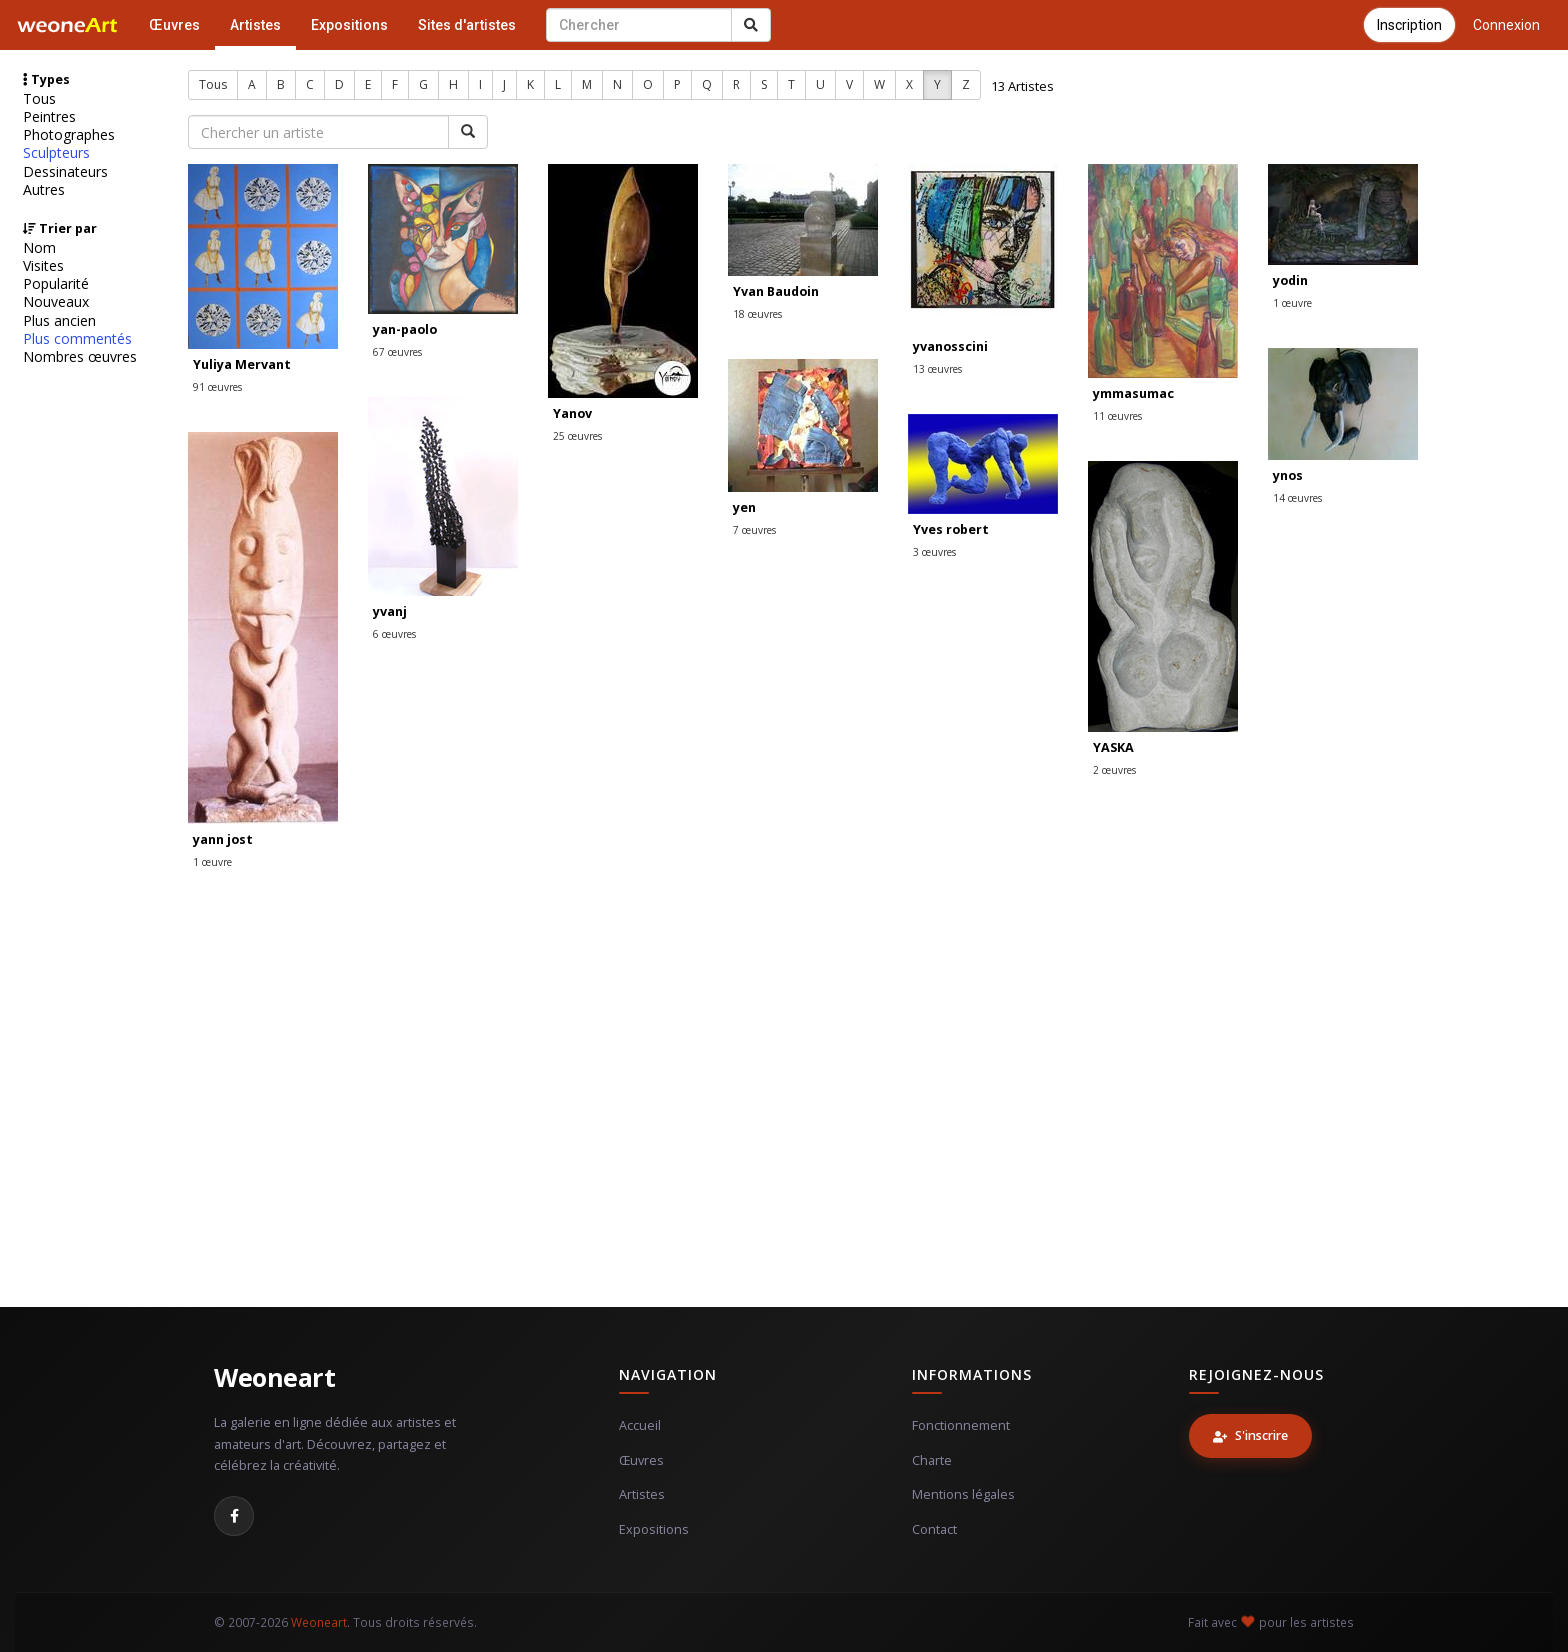 Image resolution: width=1568 pixels, height=1652 pixels. Describe the element at coordinates (56, 153) in the screenshot. I see `Sculpteurs` at that location.